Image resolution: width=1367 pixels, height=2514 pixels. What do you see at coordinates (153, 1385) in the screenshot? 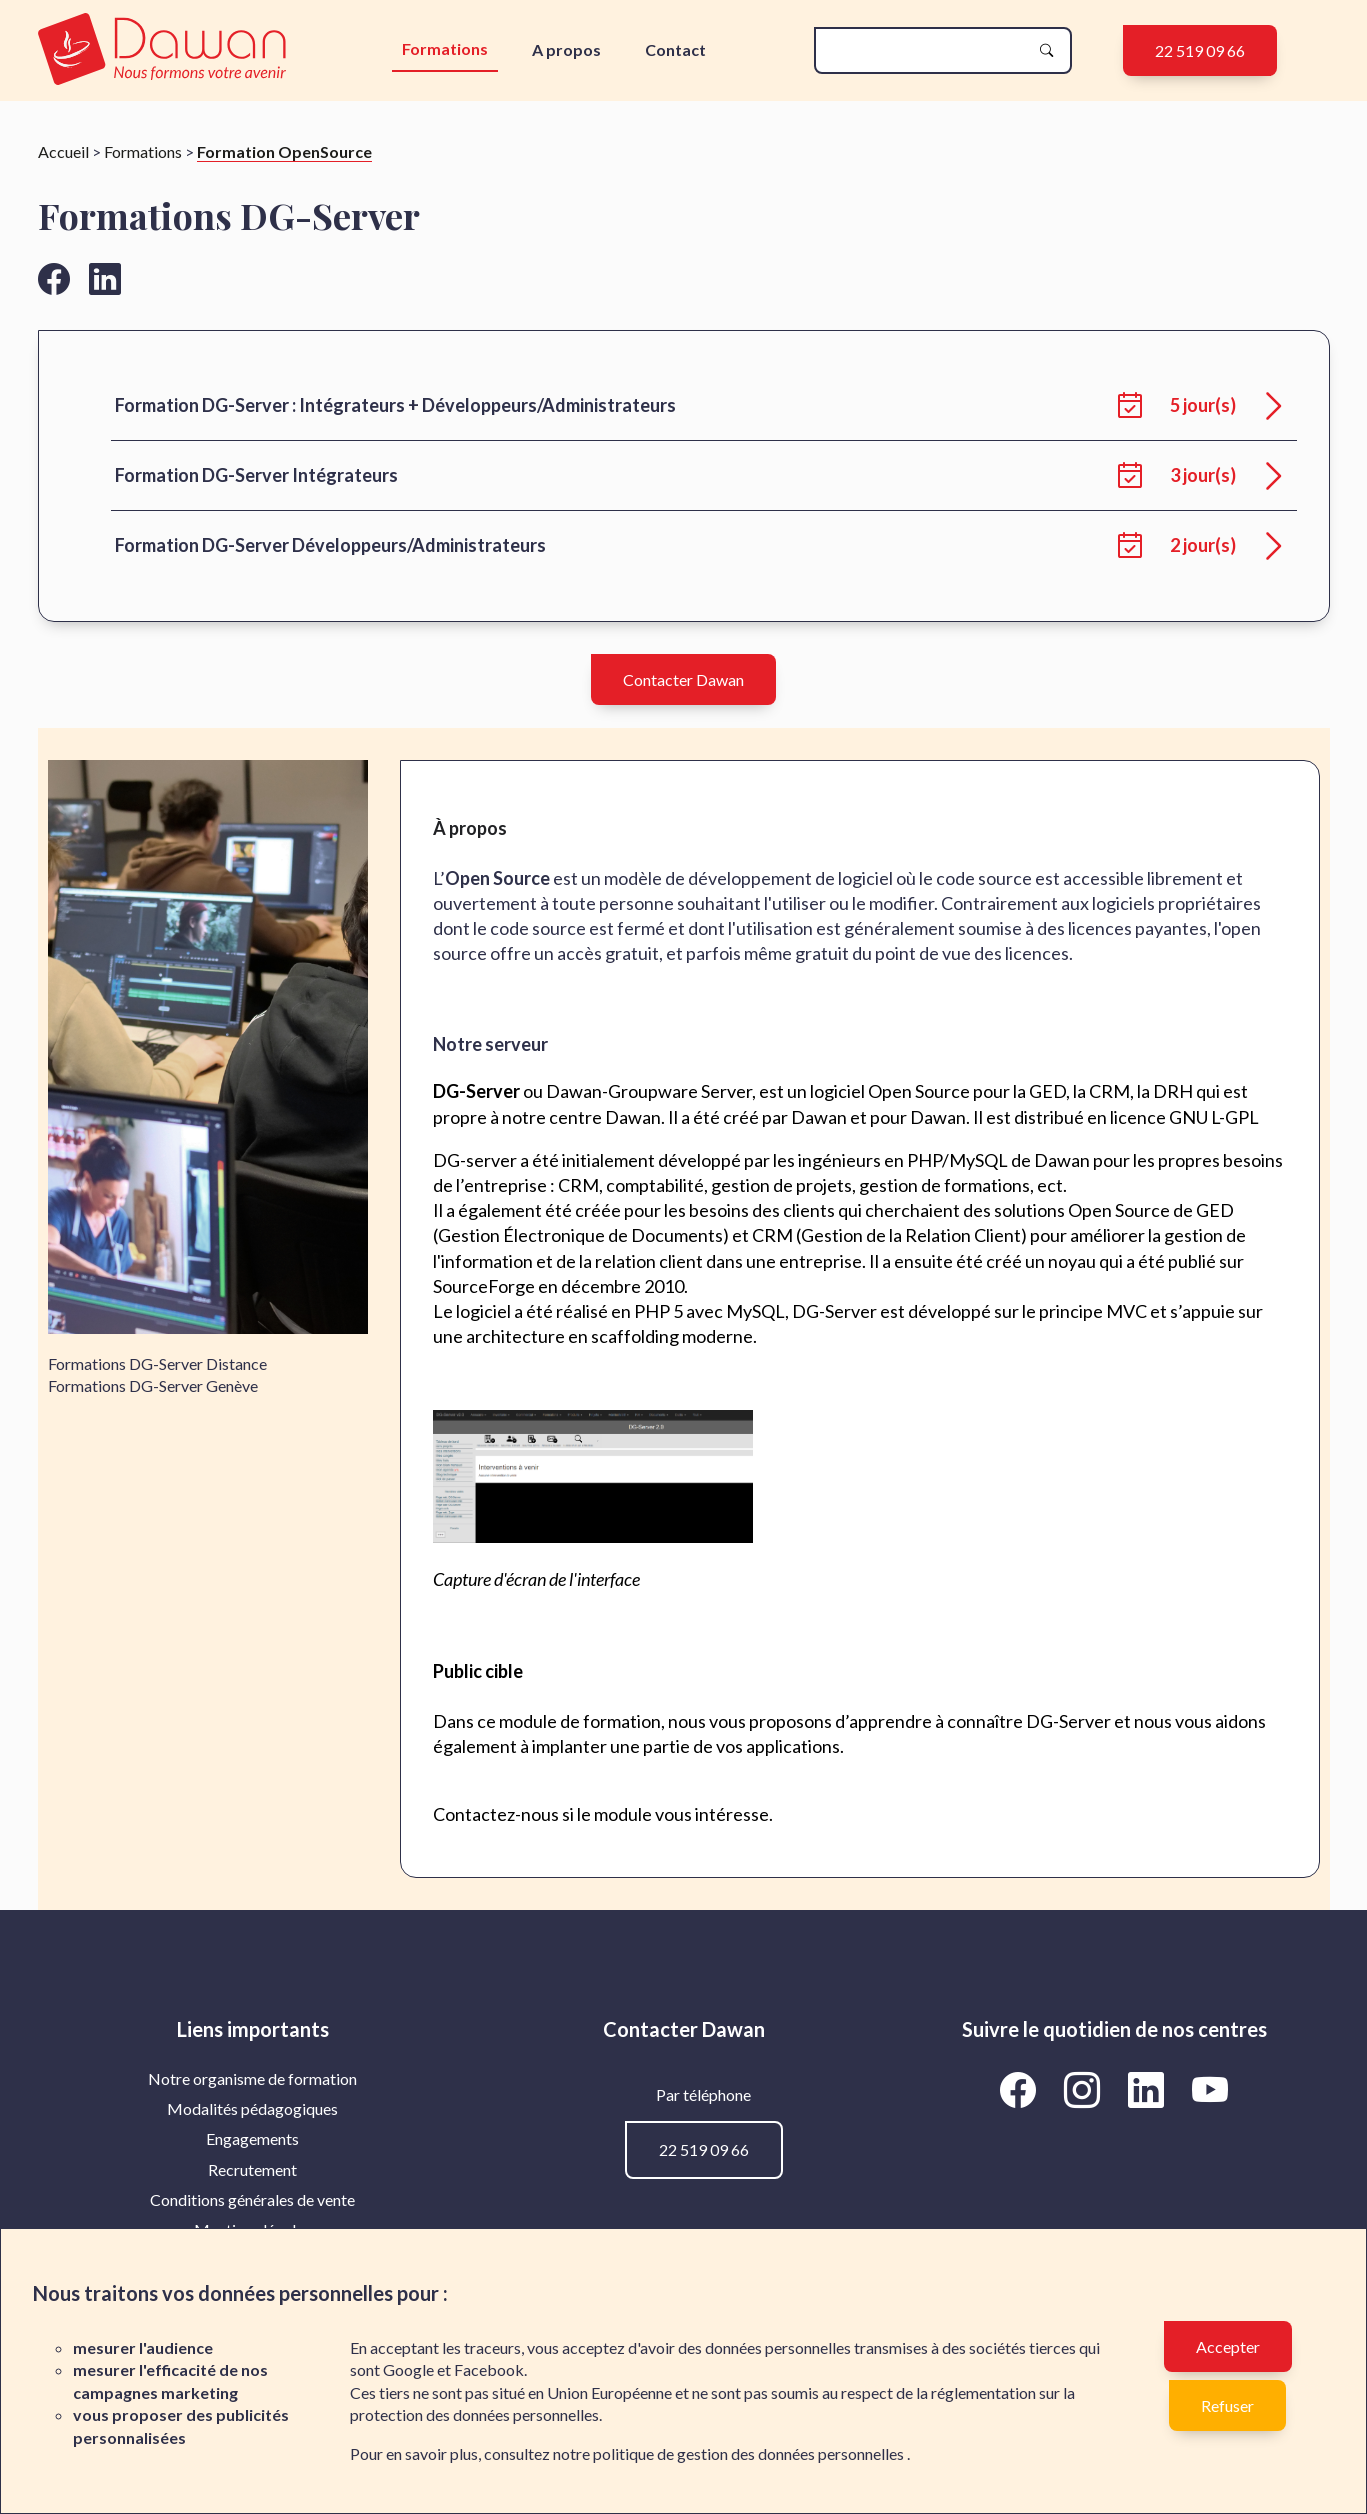
I see `Formations DG-Server Genève` at bounding box center [153, 1385].